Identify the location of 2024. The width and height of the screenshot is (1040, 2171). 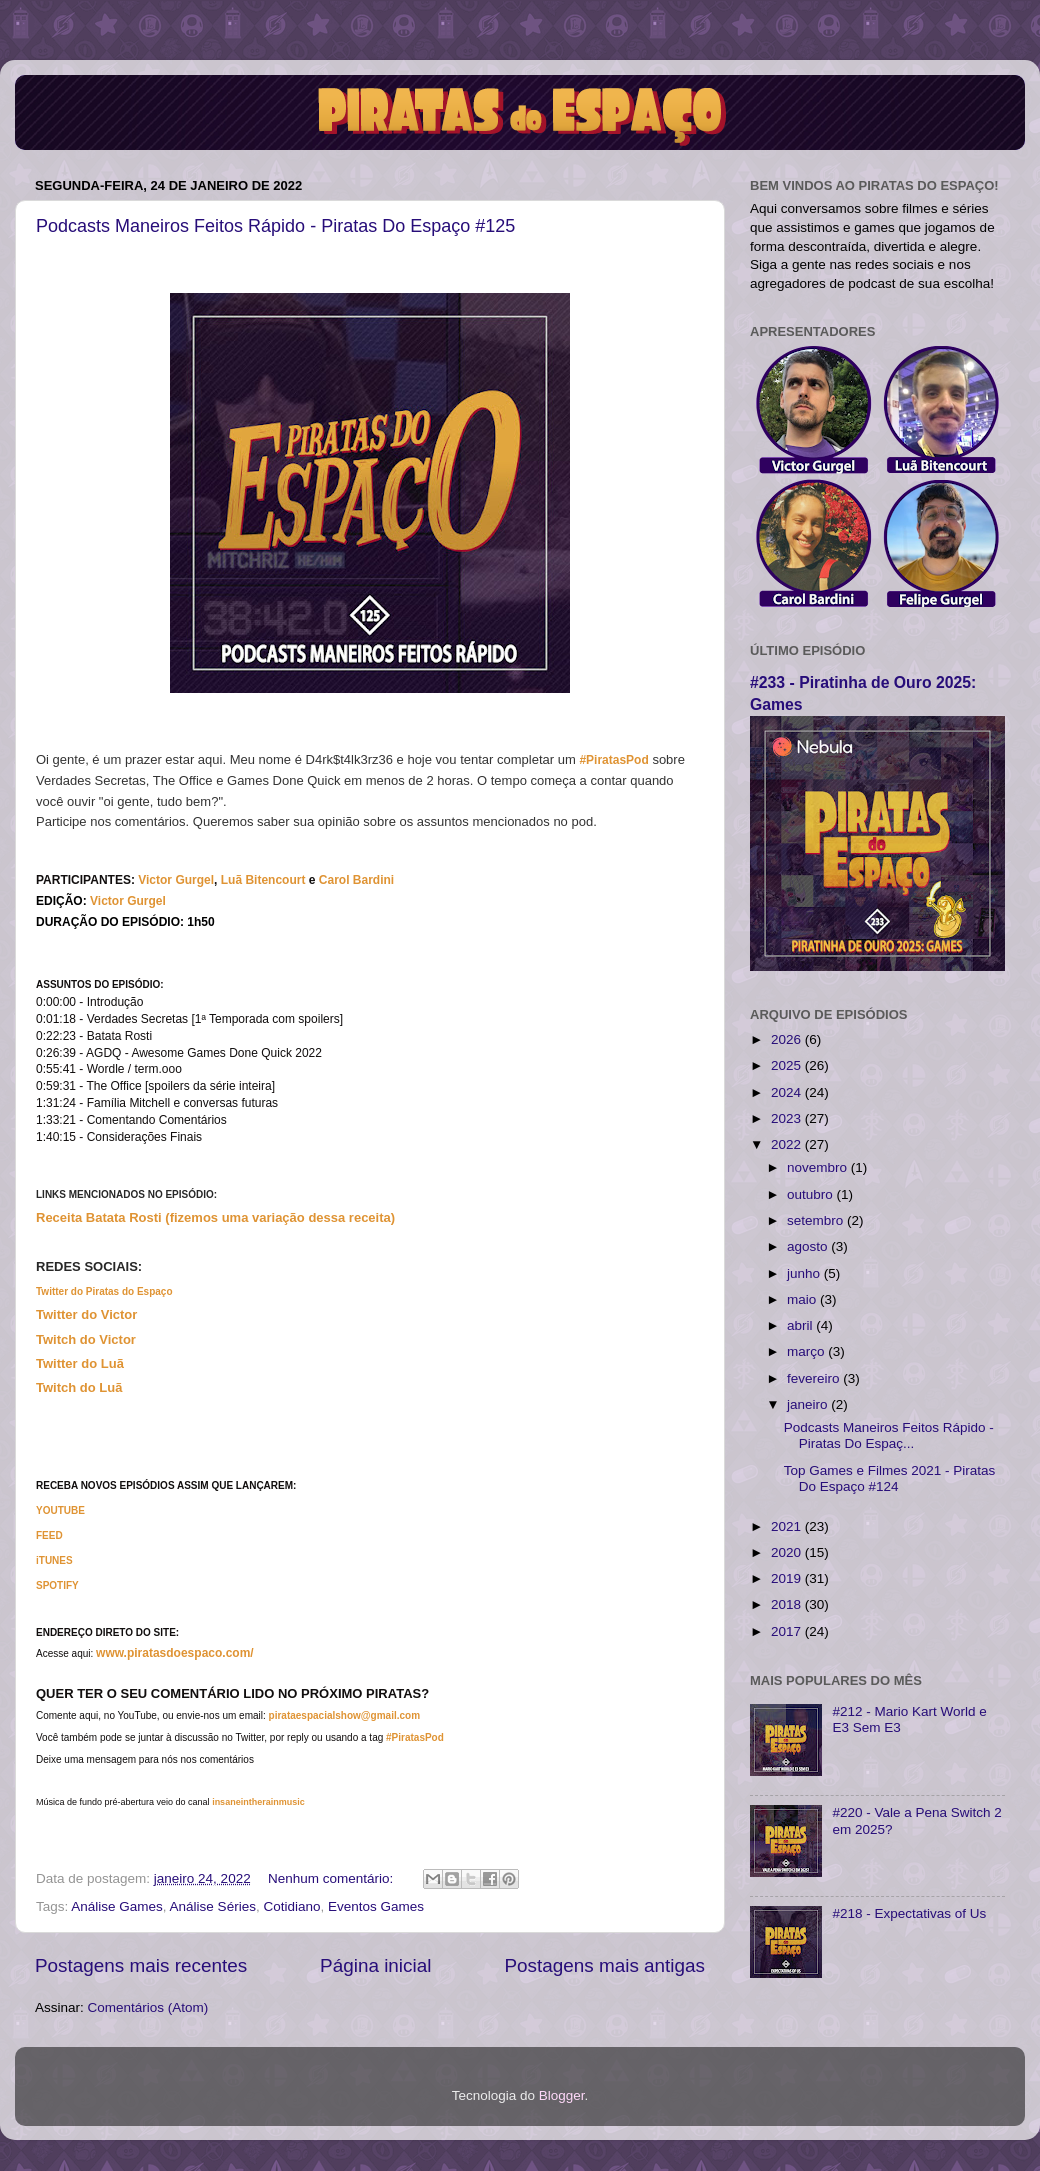
(788, 1092).